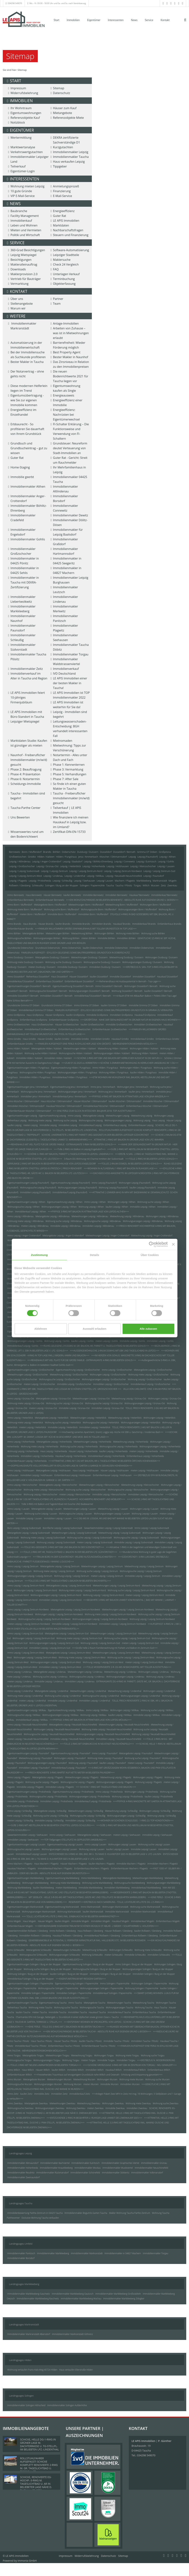 This screenshot has width=189, height=2576. What do you see at coordinates (68, 1767) in the screenshot?
I see `Immobilienkauf Leipzig / Paunsdorf` at bounding box center [68, 1767].